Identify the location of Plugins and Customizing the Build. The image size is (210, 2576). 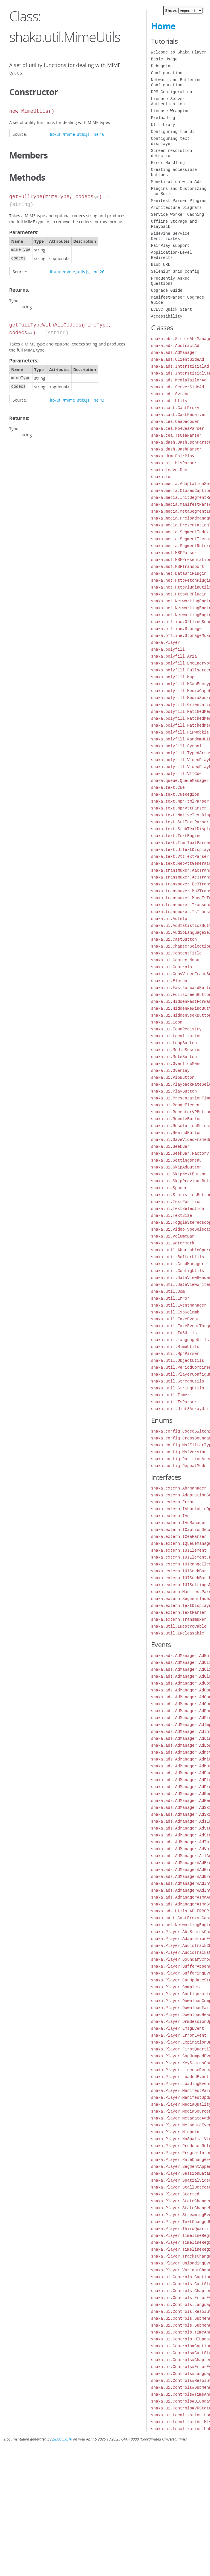
(179, 191).